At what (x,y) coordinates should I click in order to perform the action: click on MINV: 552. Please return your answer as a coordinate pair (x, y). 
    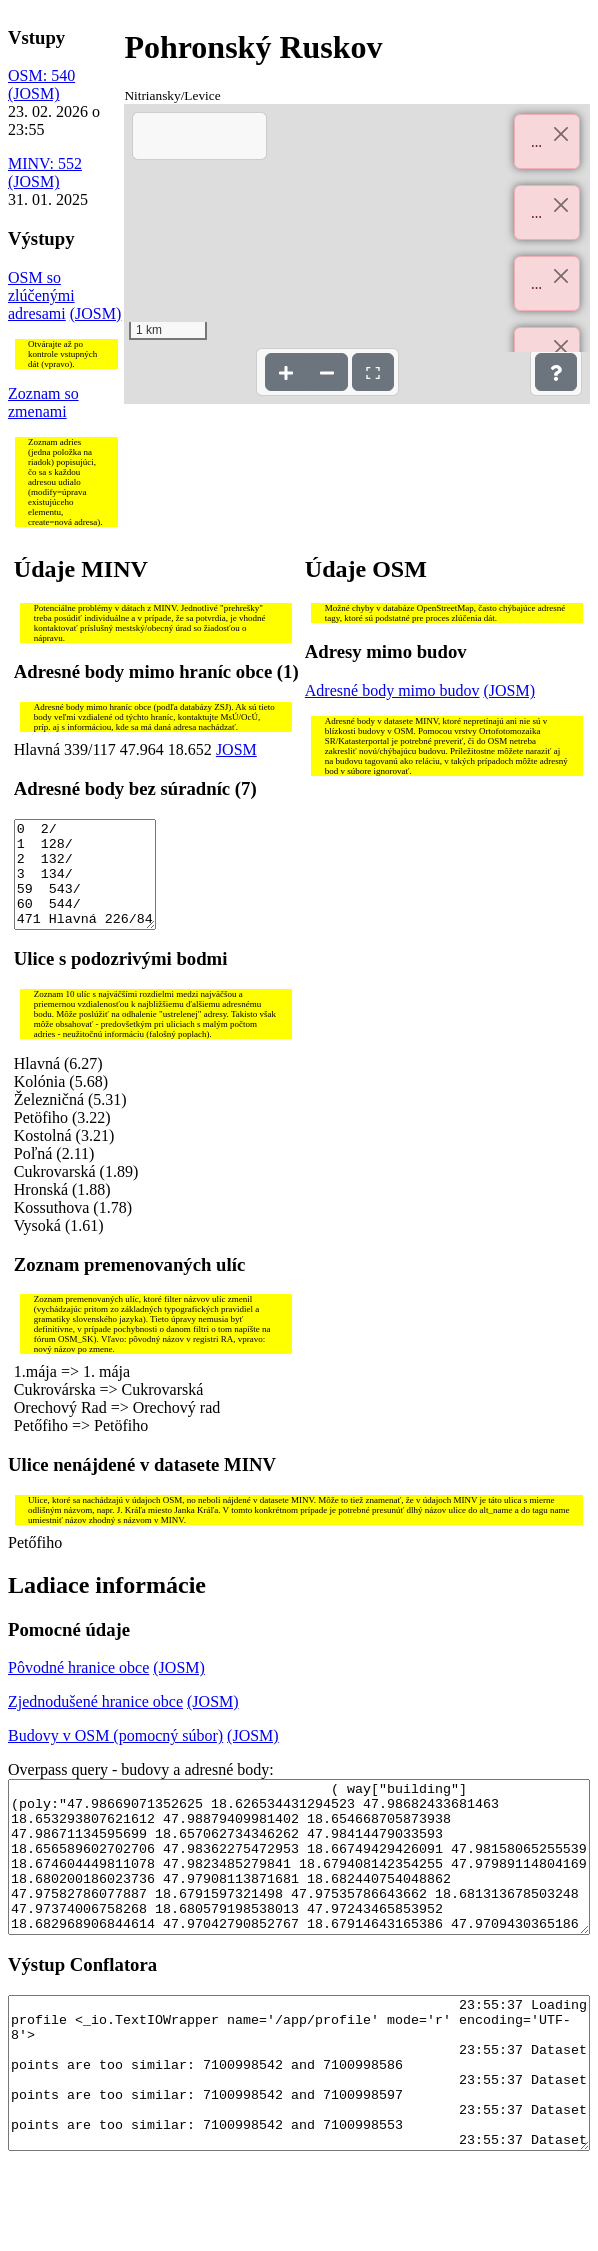
    Looking at the image, I should click on (45, 163).